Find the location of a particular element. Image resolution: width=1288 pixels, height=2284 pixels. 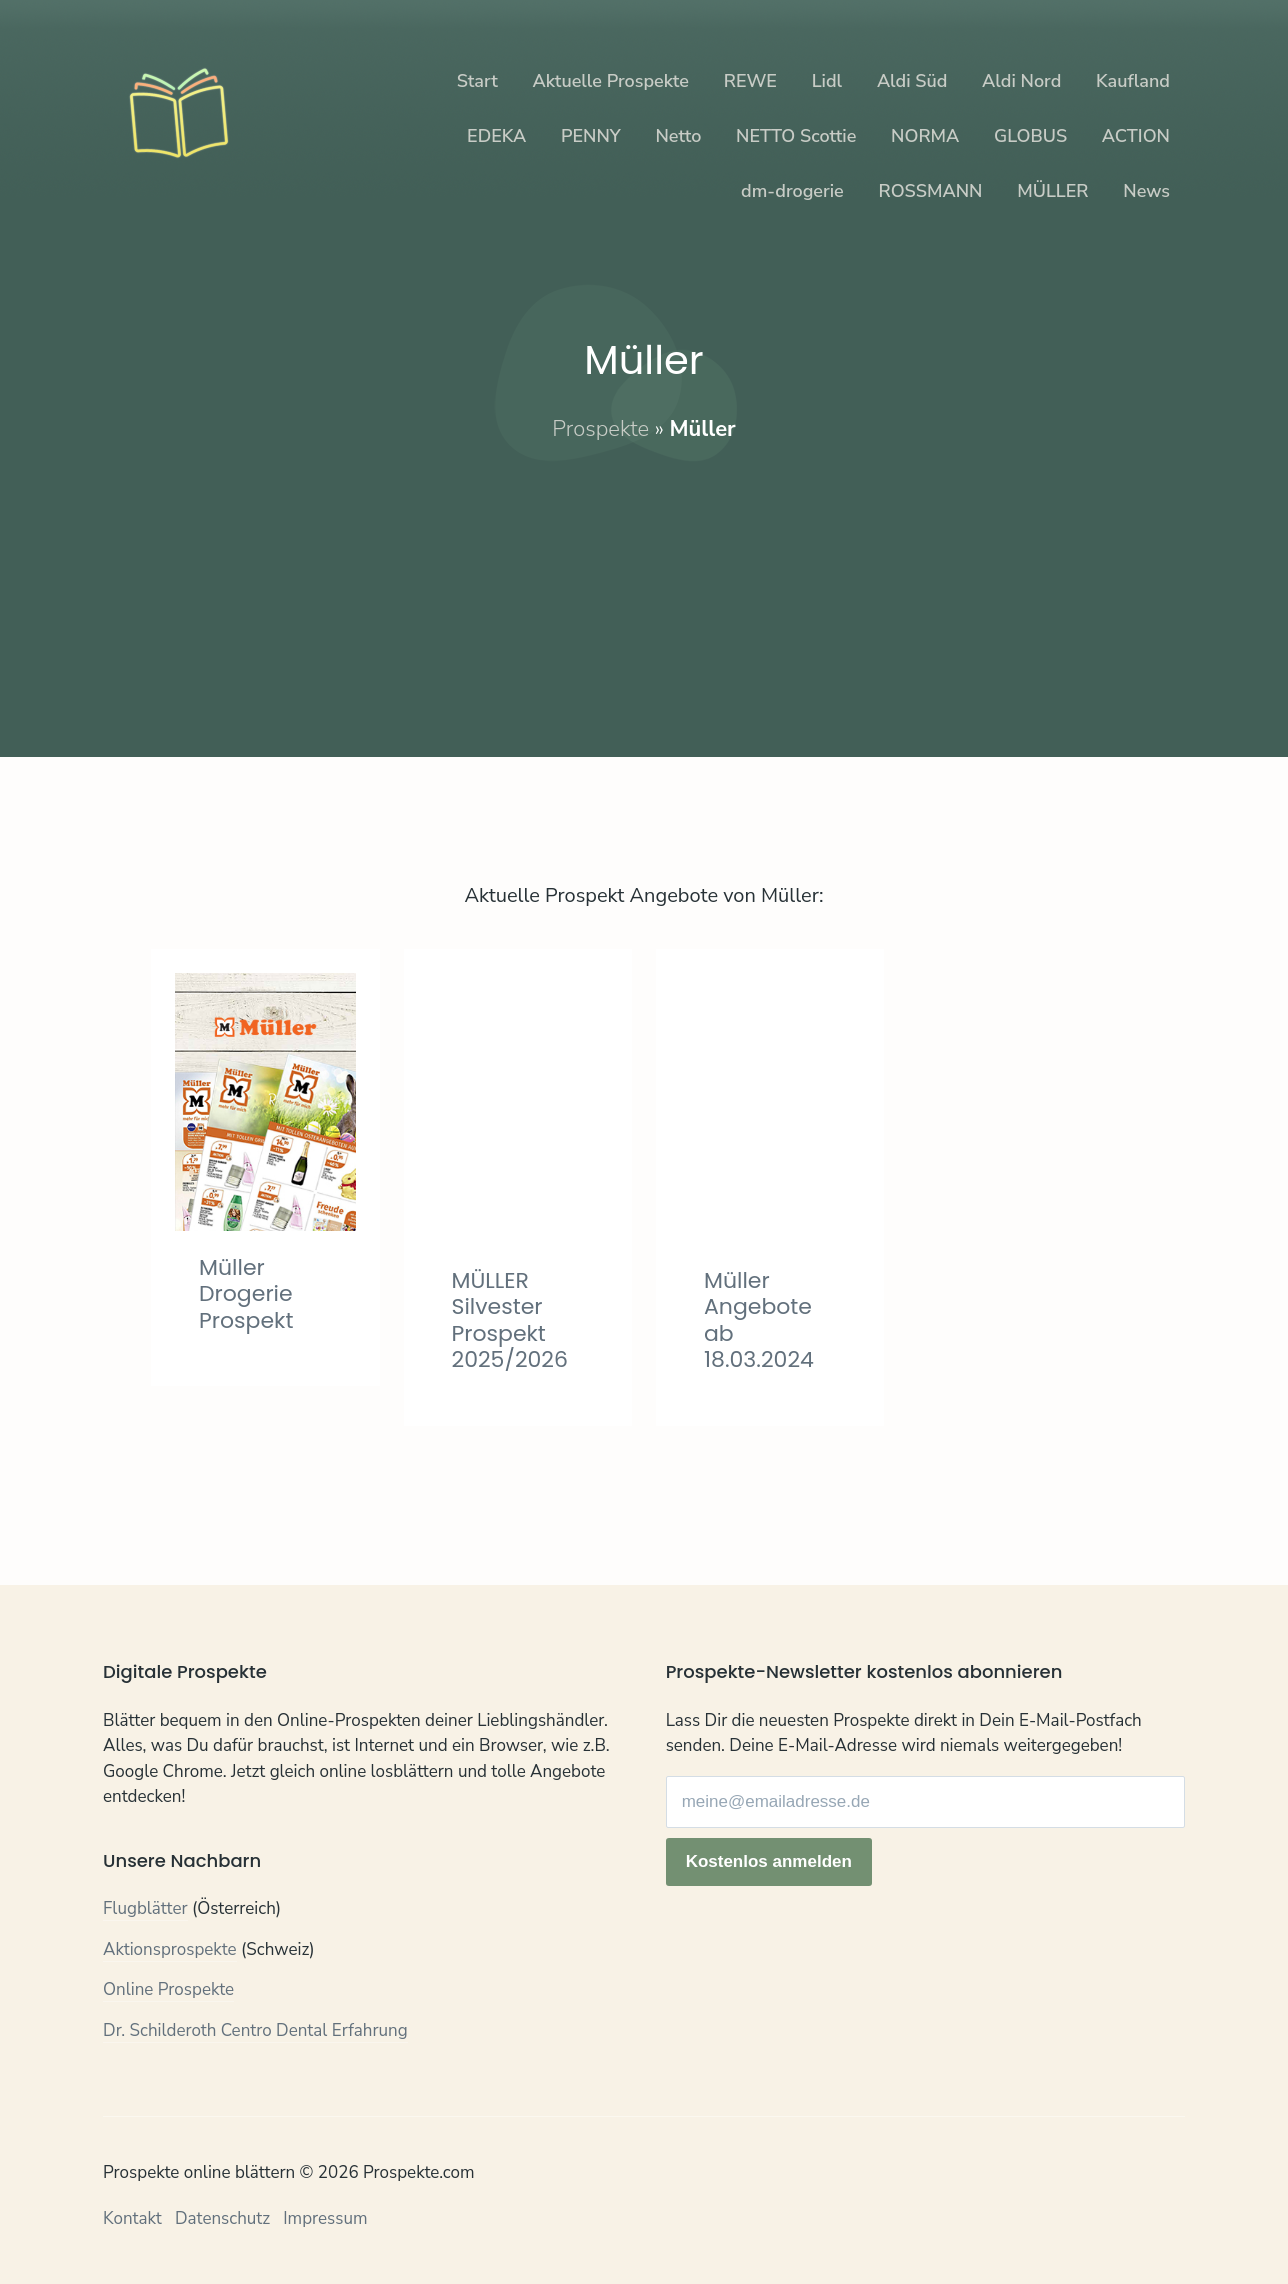

NORMA is located at coordinates (925, 136).